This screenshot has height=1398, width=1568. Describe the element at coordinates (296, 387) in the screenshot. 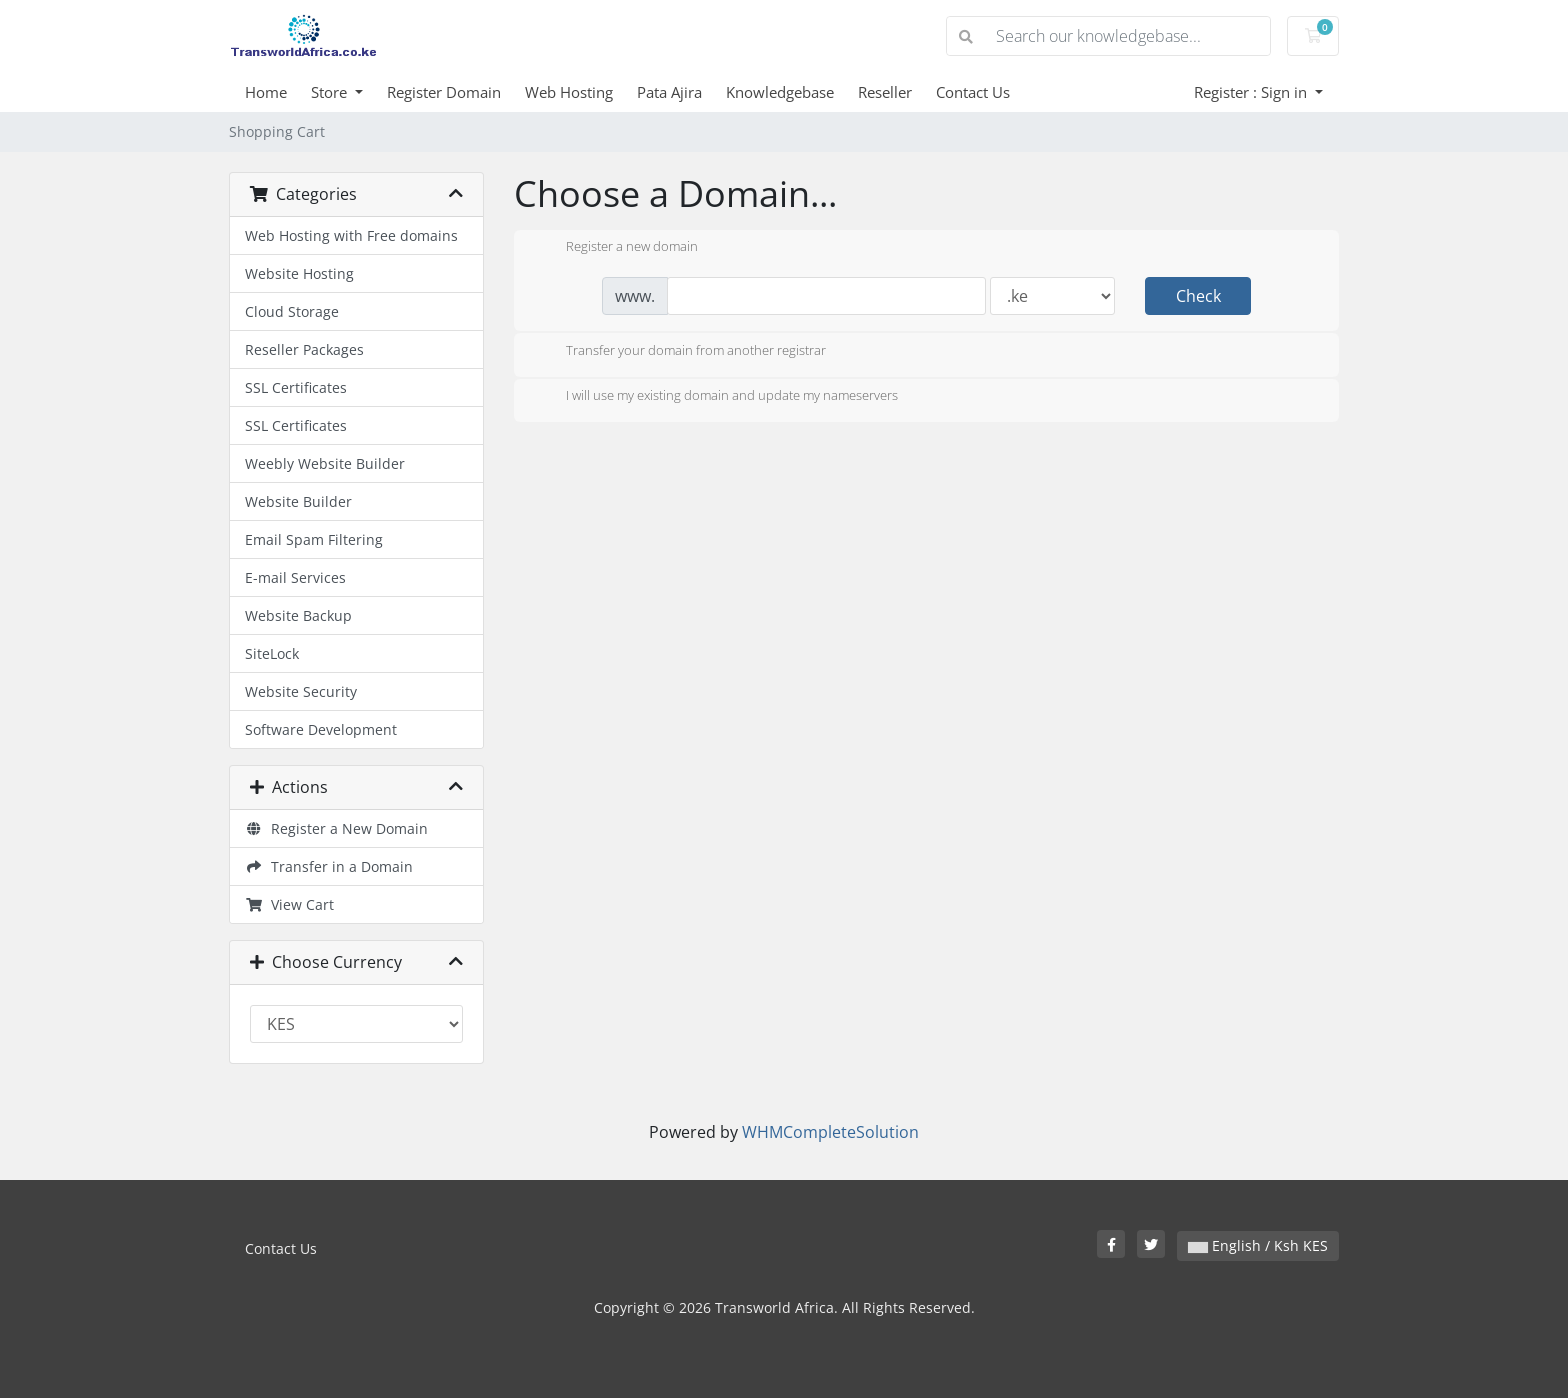

I see `SSL Certificates` at that location.